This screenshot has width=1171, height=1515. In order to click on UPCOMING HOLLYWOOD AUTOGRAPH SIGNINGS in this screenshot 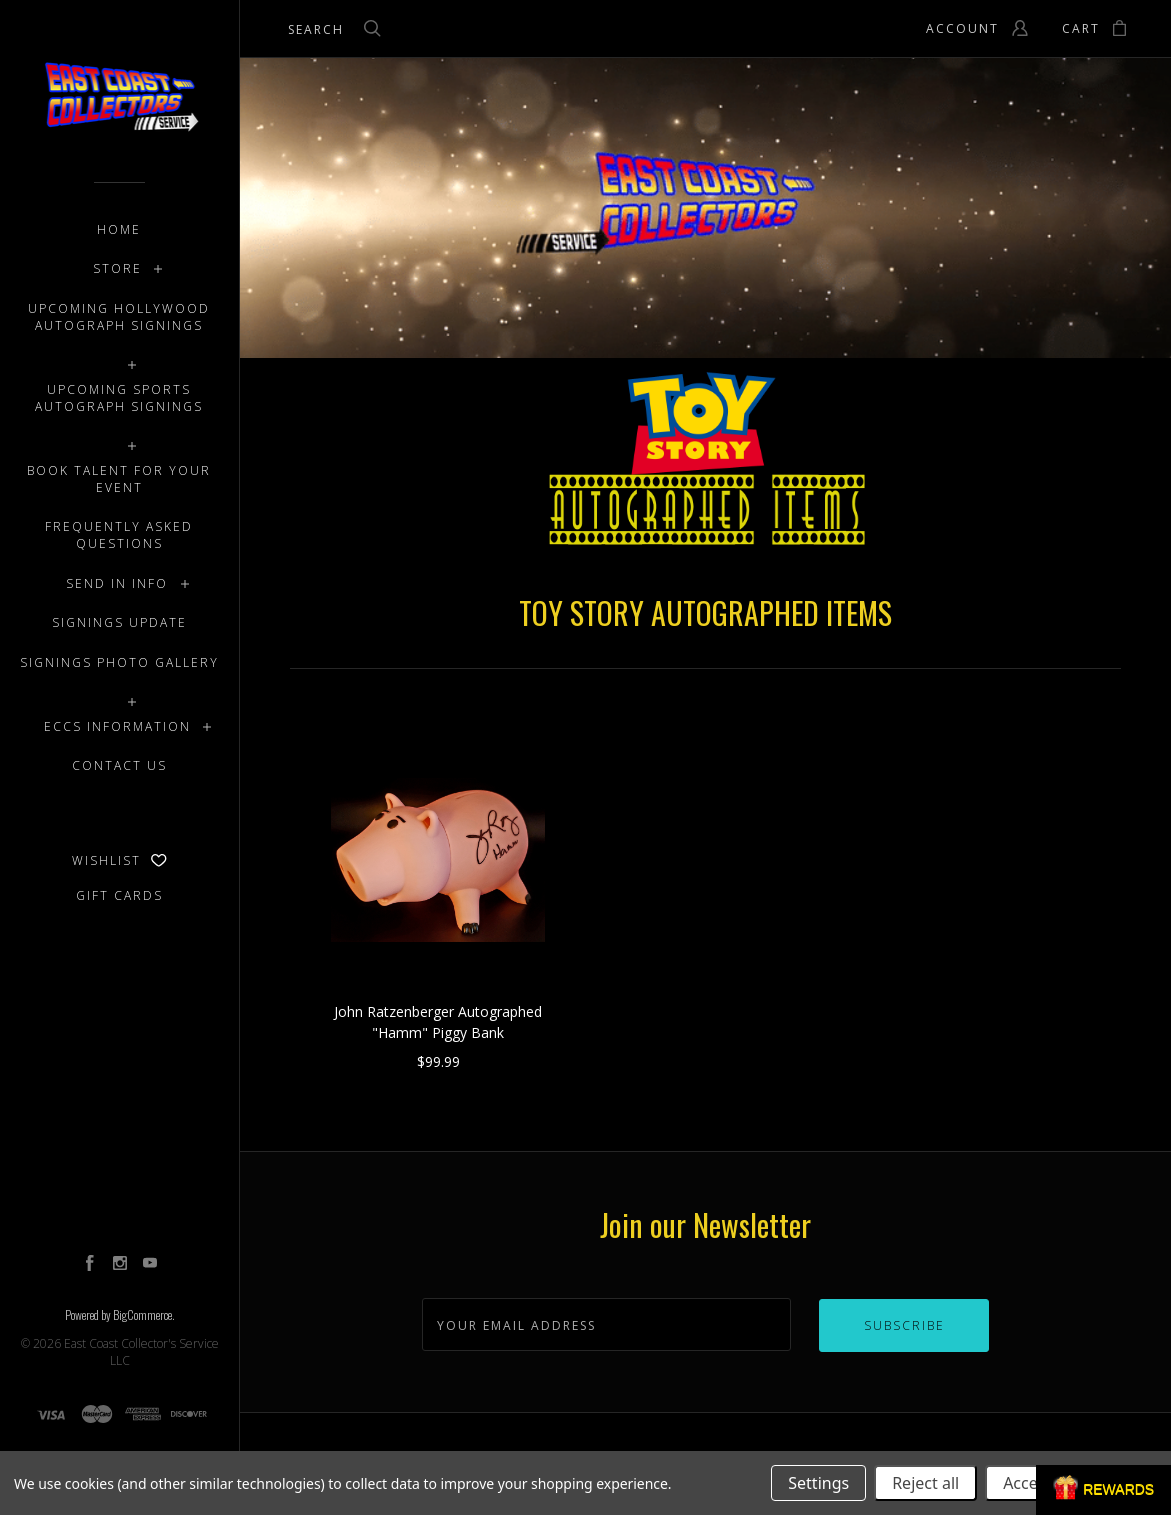, I will do `click(119, 317)`.